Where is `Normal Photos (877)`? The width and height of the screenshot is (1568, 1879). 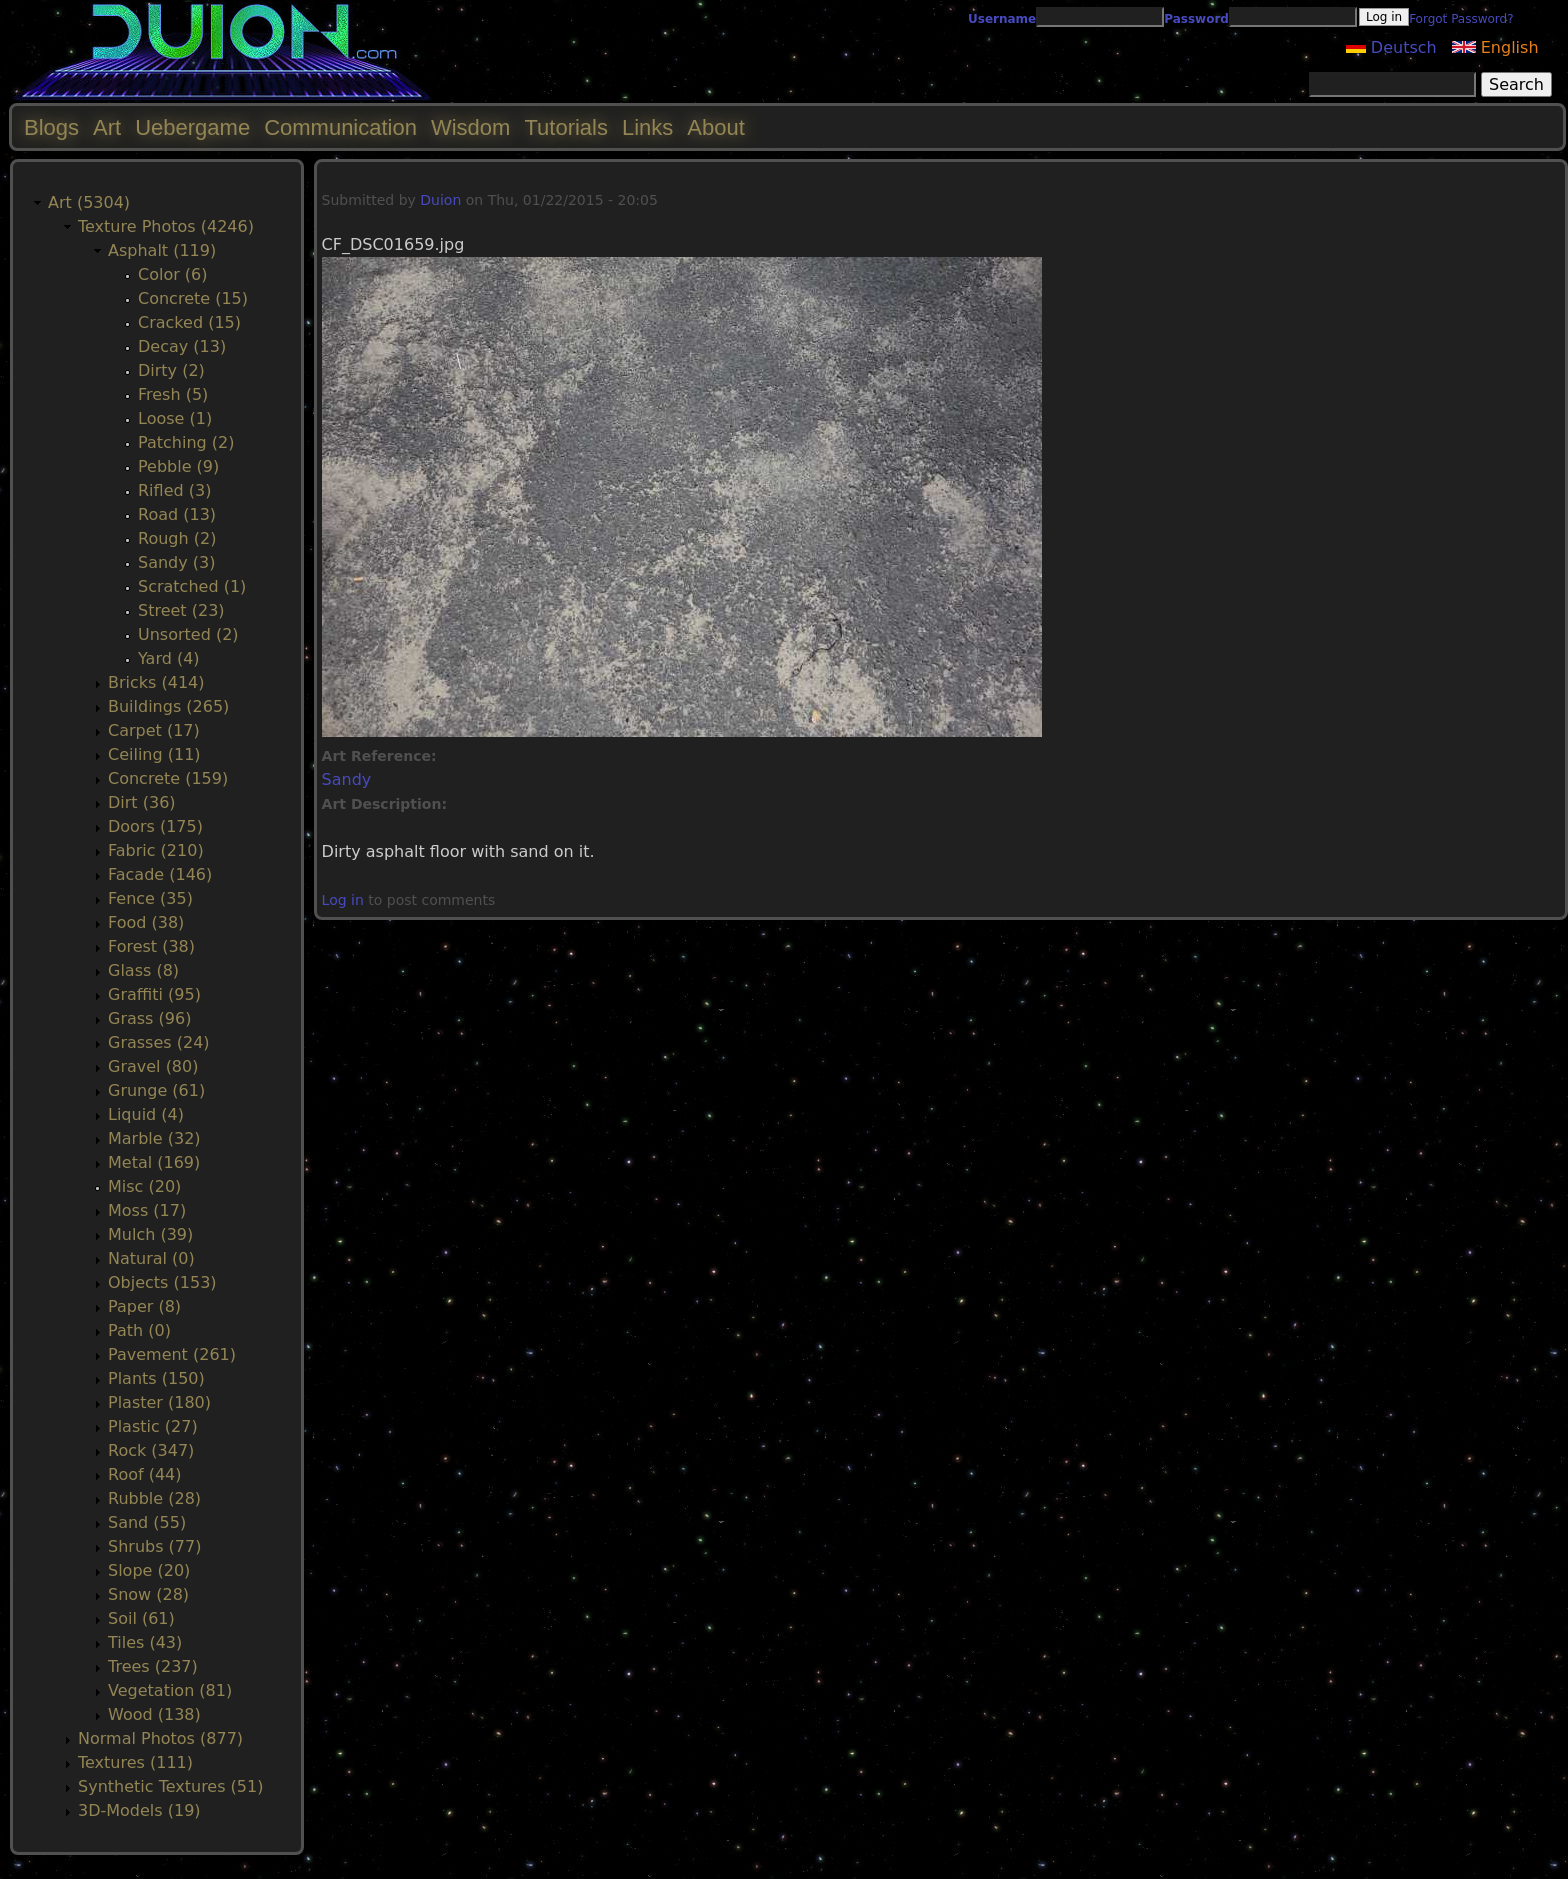
Normal Photos (877) is located at coordinates (160, 1738).